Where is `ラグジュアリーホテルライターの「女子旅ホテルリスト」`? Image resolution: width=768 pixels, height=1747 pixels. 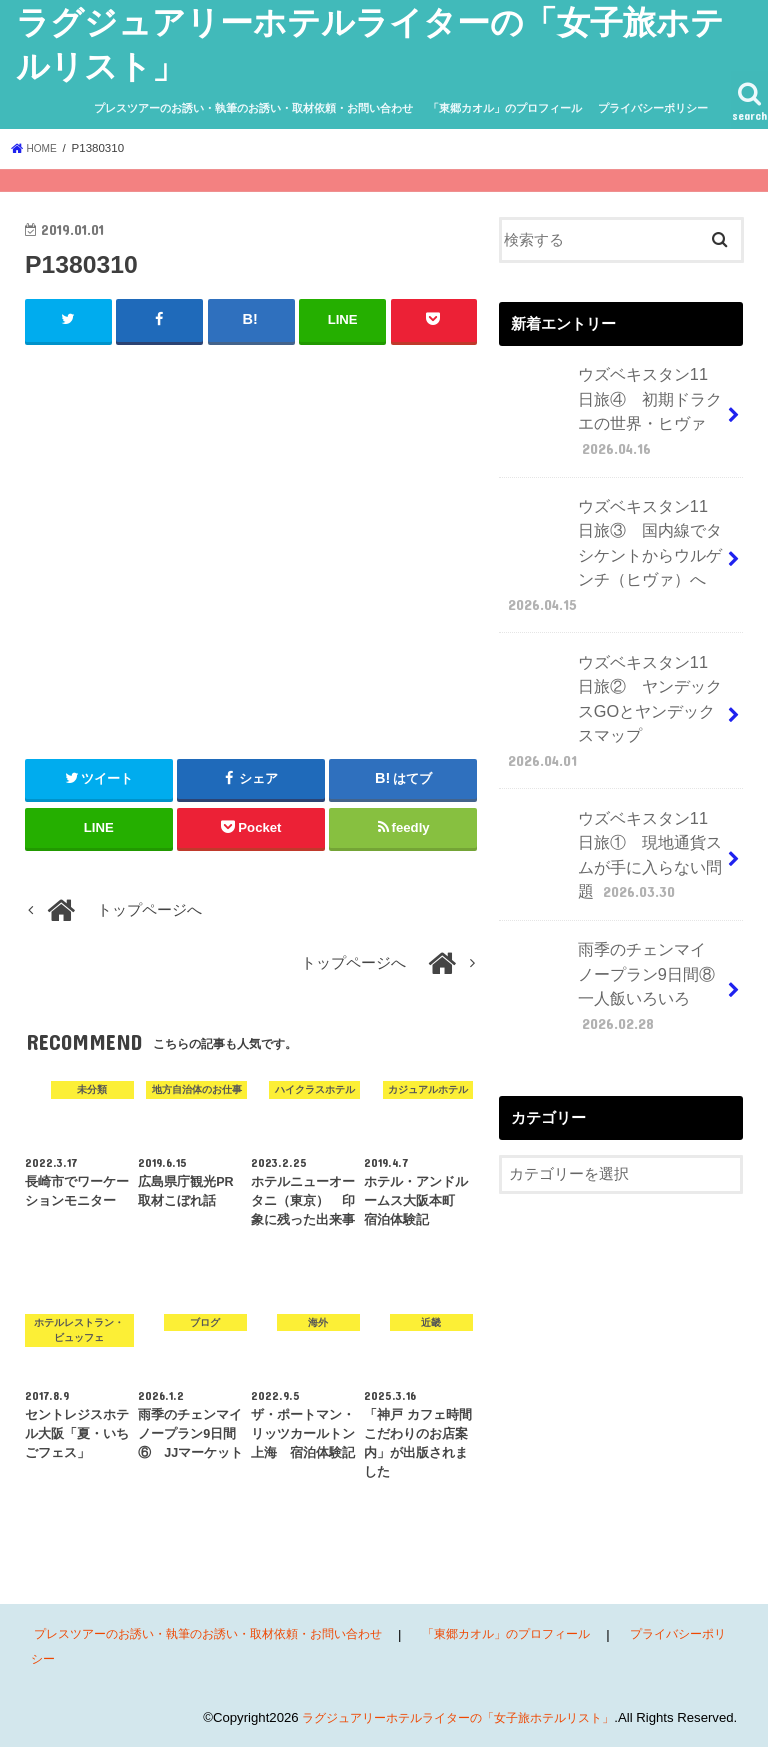
ラグジュアリーホテルライターの「女子旅ホテルリスト」 is located at coordinates (445, 1715).